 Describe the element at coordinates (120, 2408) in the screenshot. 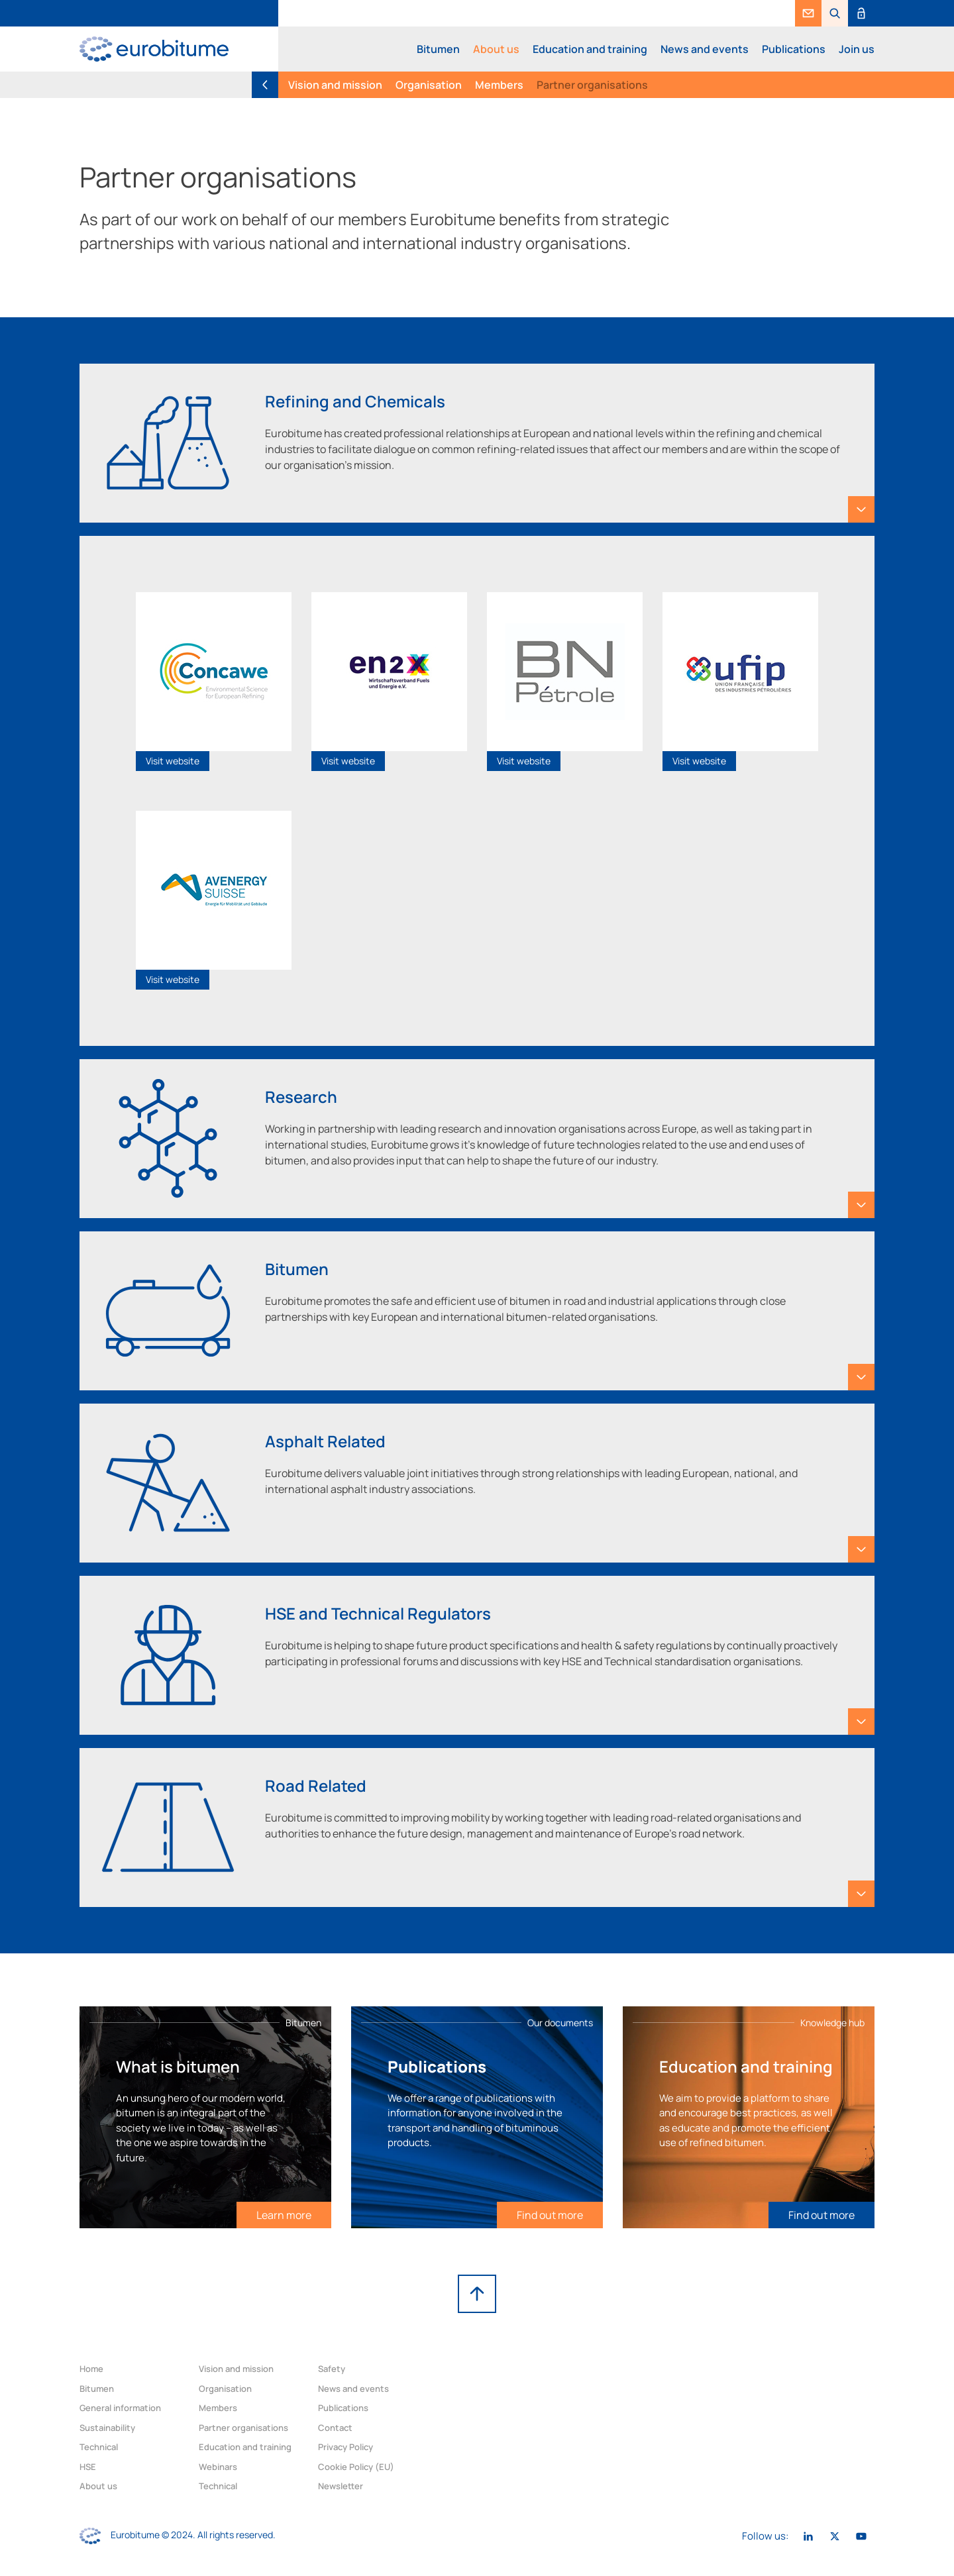

I see `General information` at that location.